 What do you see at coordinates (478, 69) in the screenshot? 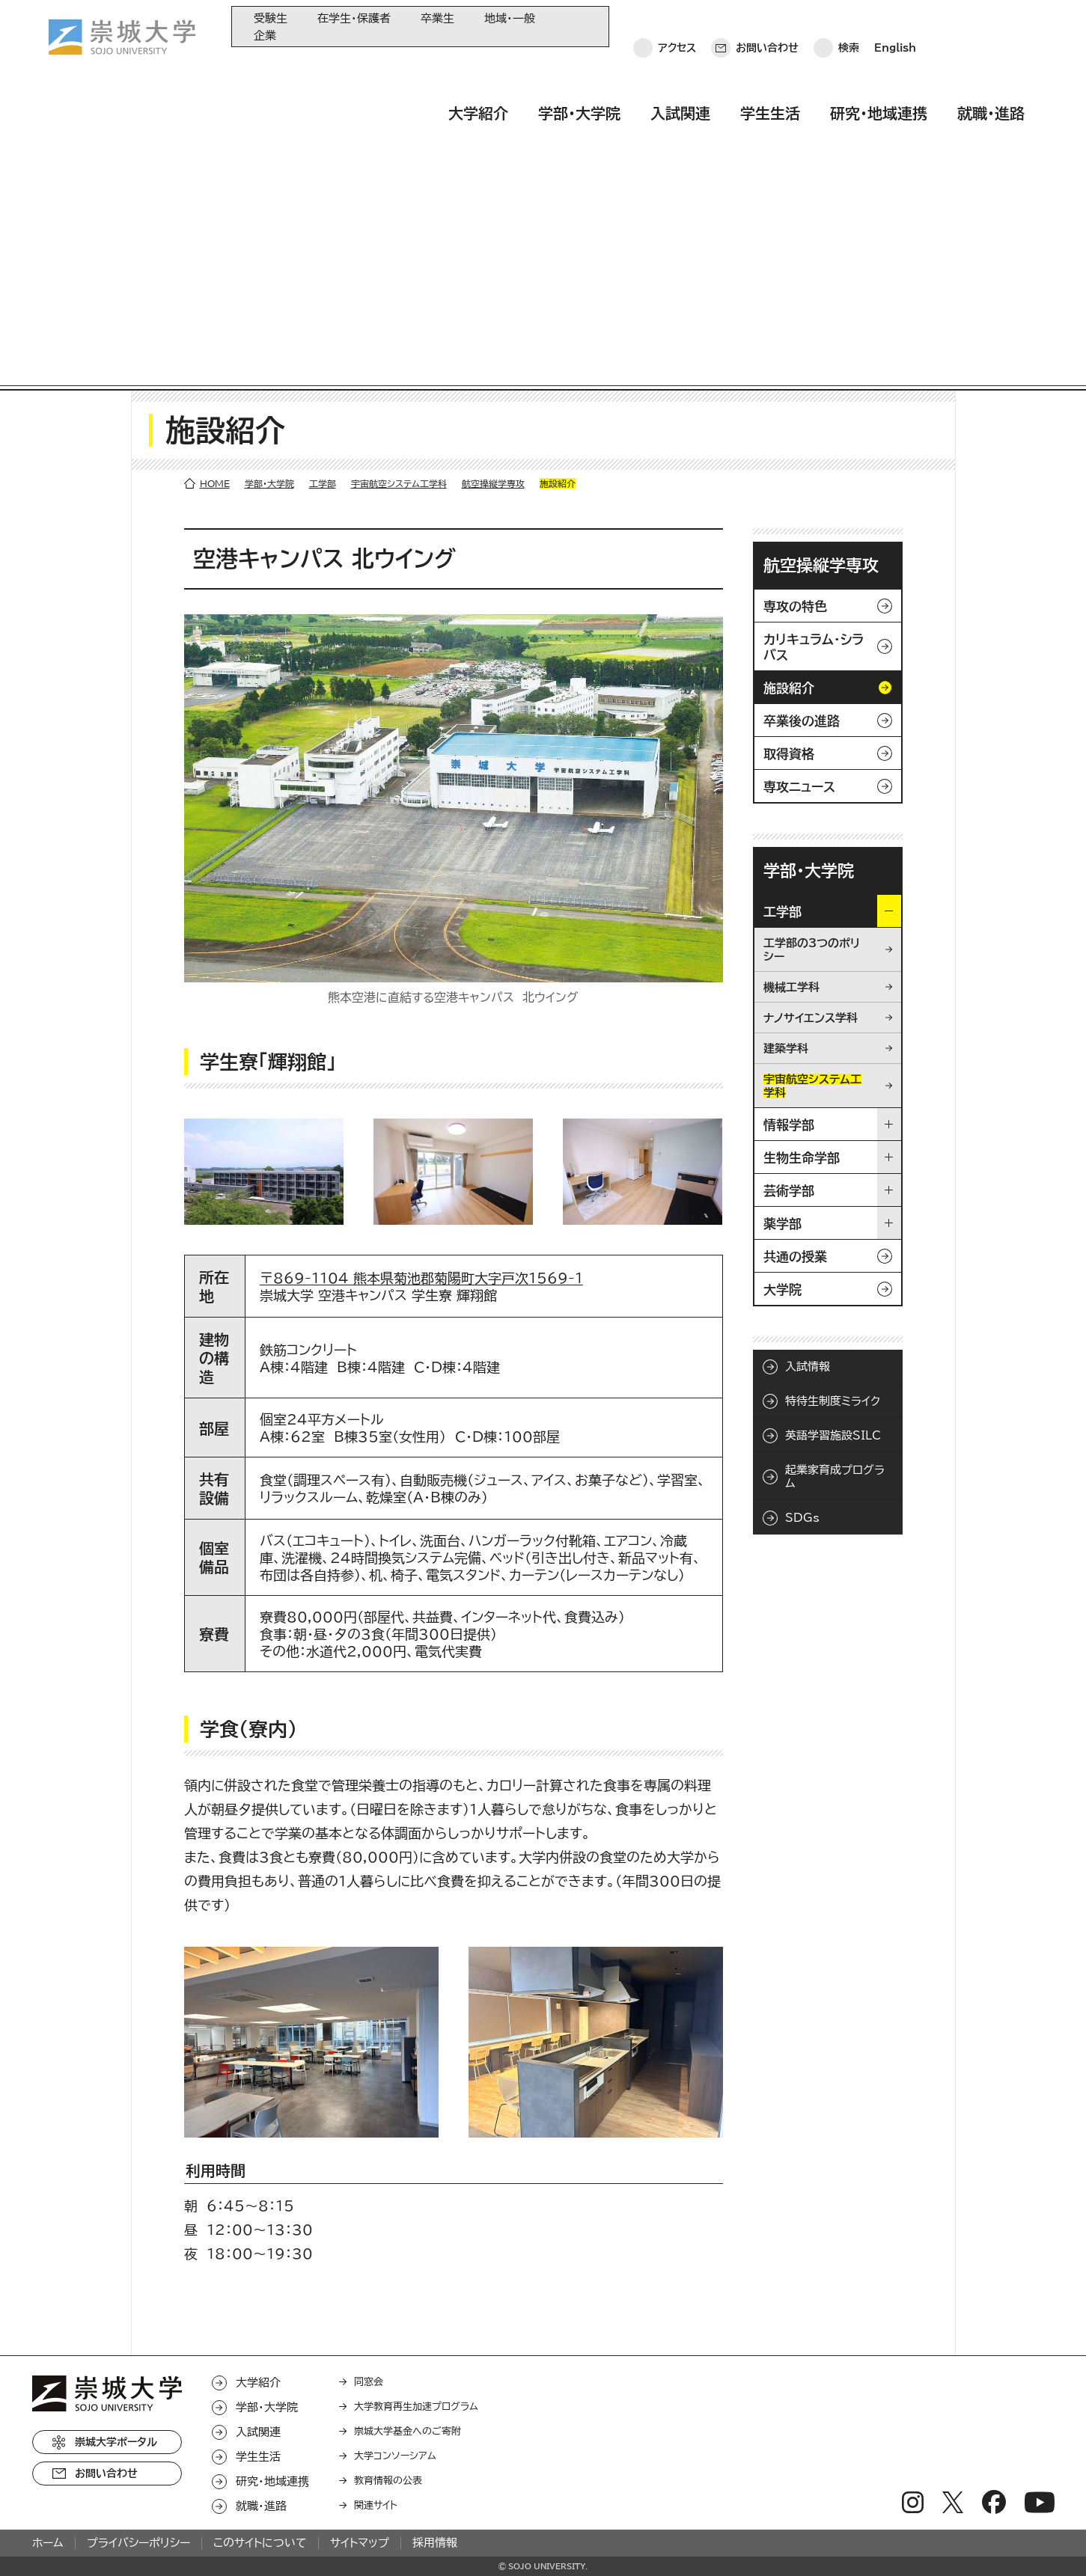
I see `大学紹介` at bounding box center [478, 69].